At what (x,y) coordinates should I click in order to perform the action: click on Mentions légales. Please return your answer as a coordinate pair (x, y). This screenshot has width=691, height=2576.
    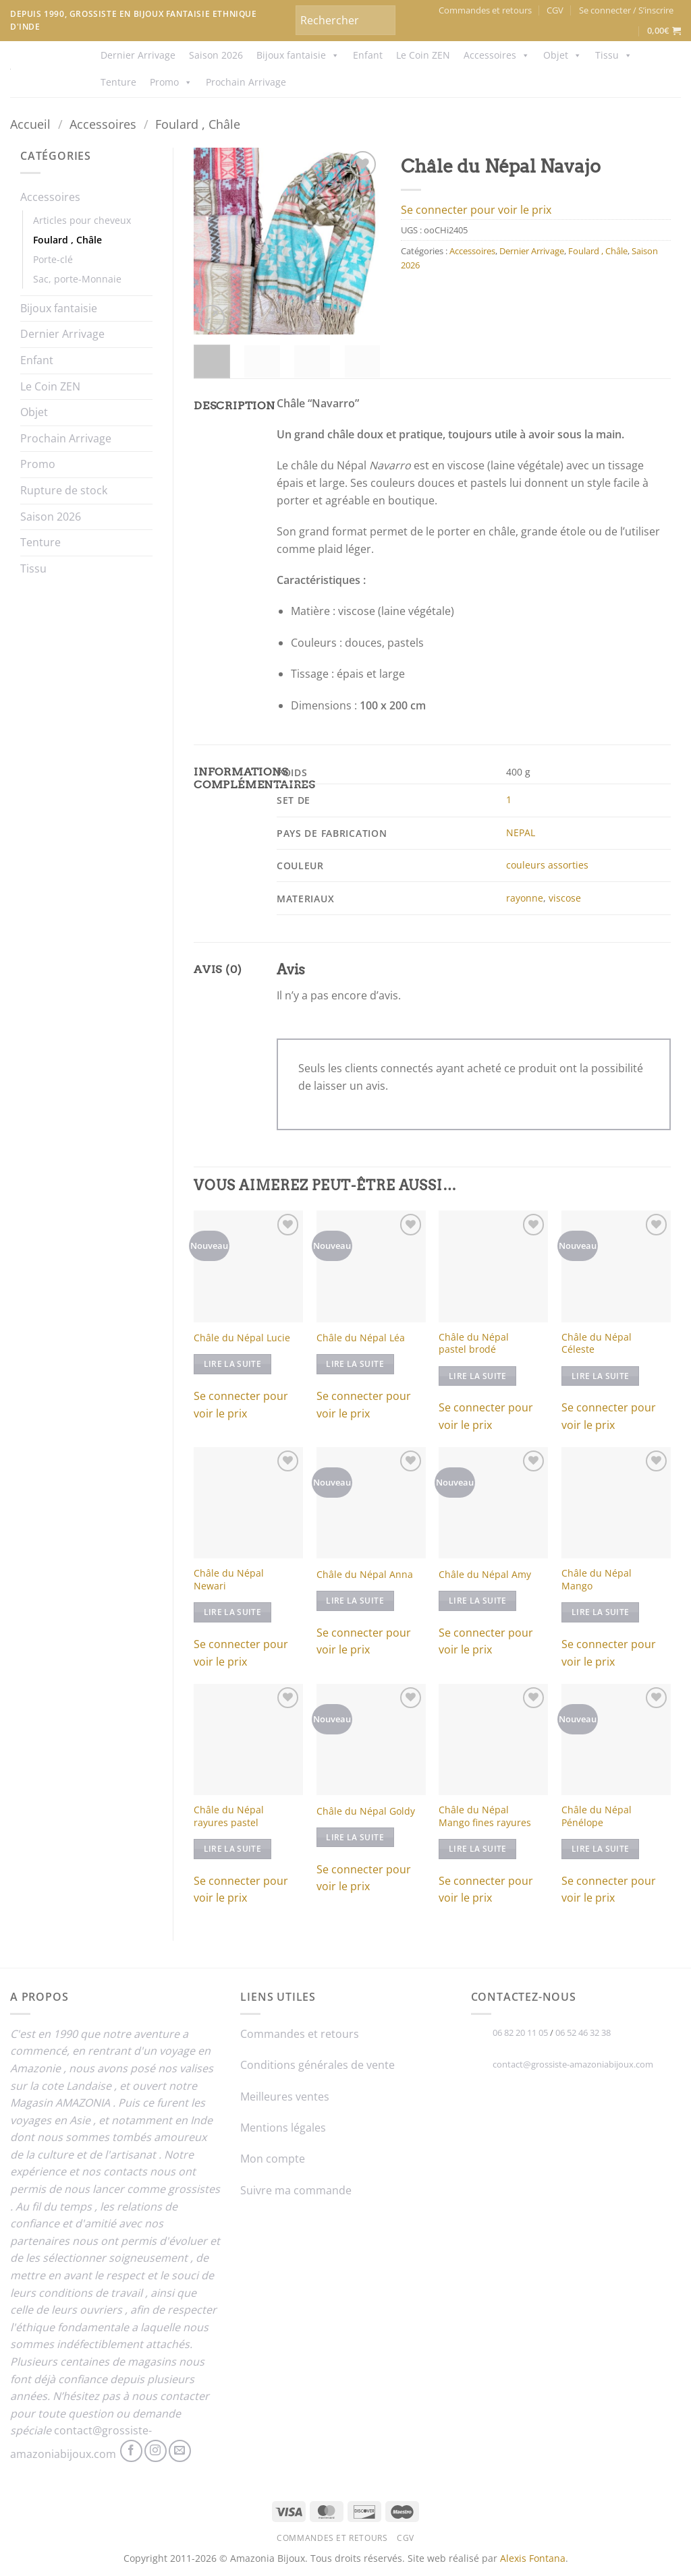
    Looking at the image, I should click on (283, 2127).